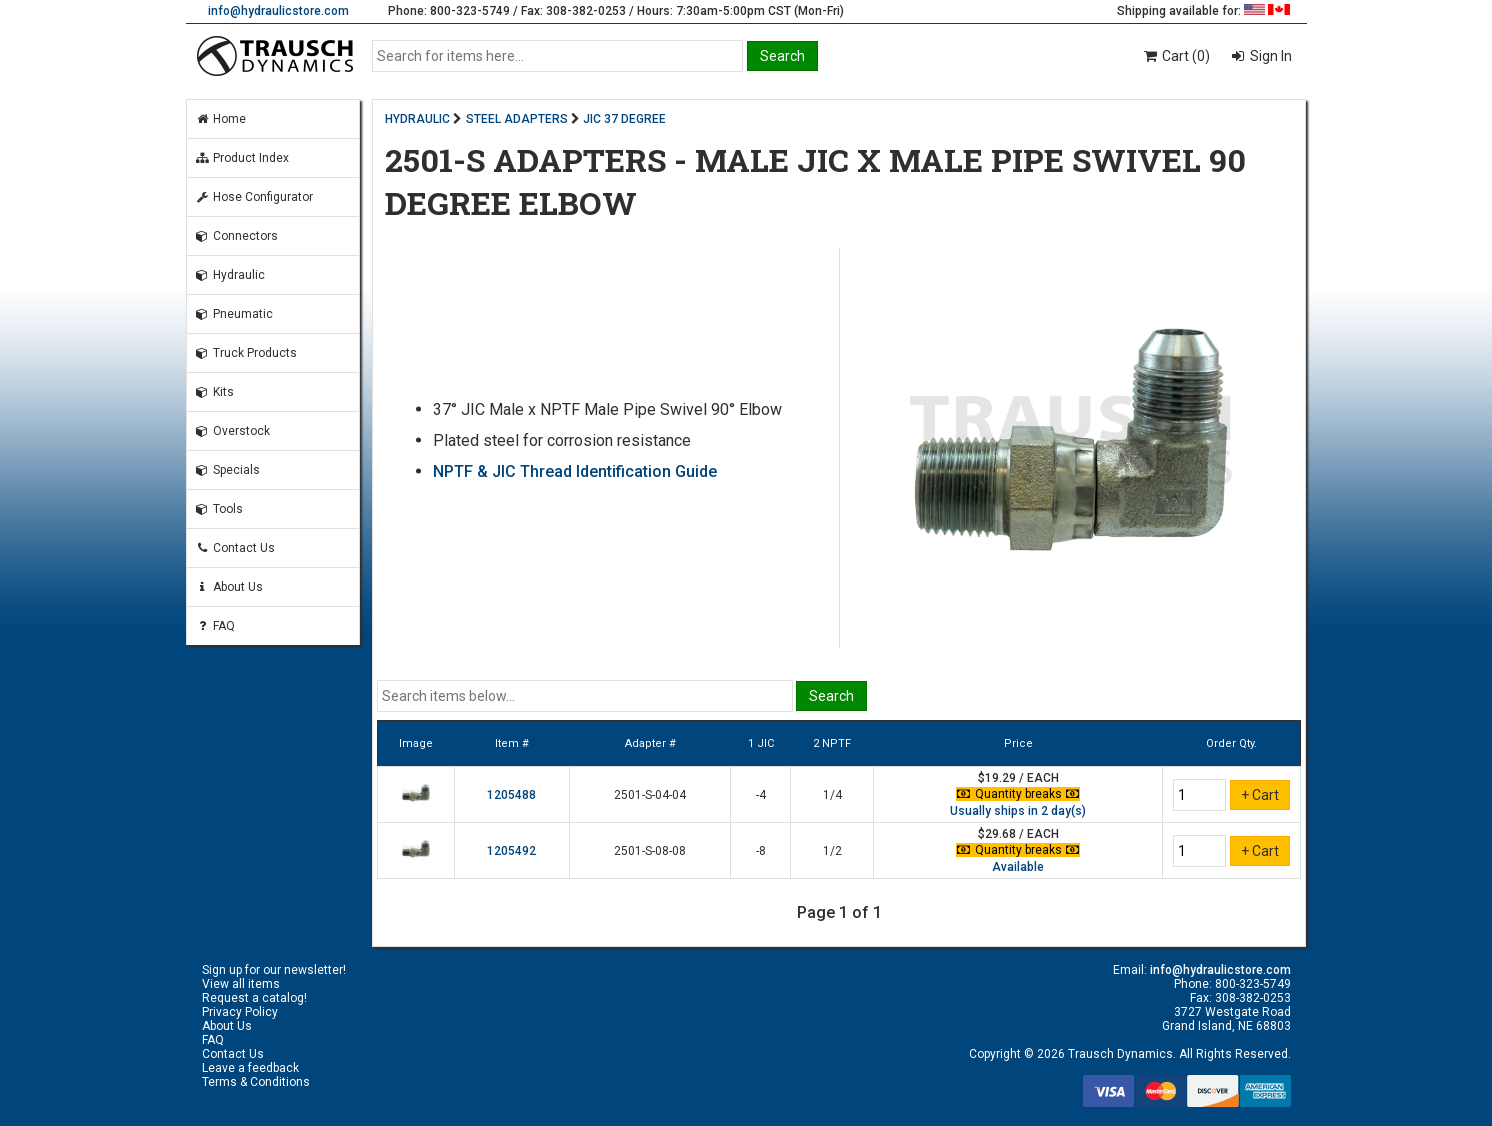 This screenshot has height=1126, width=1492. Describe the element at coordinates (220, 119) in the screenshot. I see `Home` at that location.